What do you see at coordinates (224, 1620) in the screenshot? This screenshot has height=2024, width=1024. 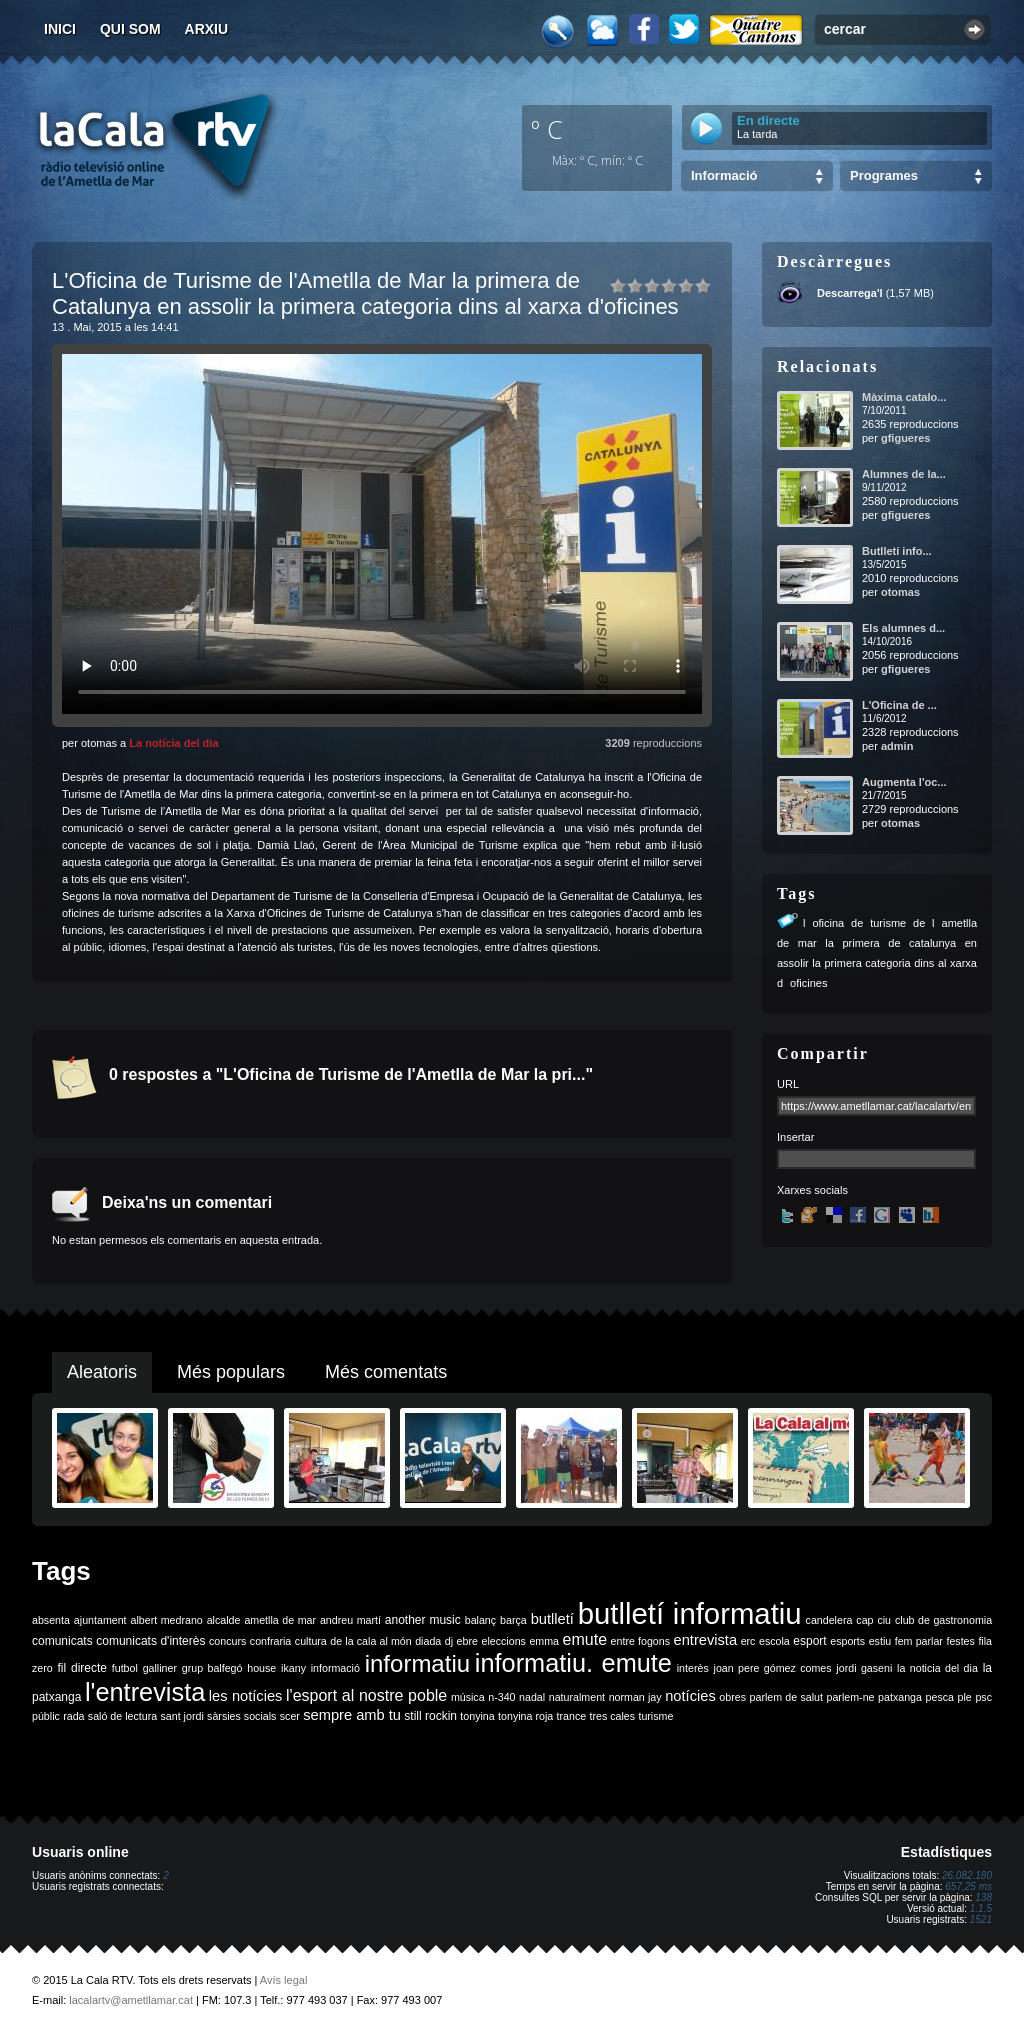 I see `alcalde` at bounding box center [224, 1620].